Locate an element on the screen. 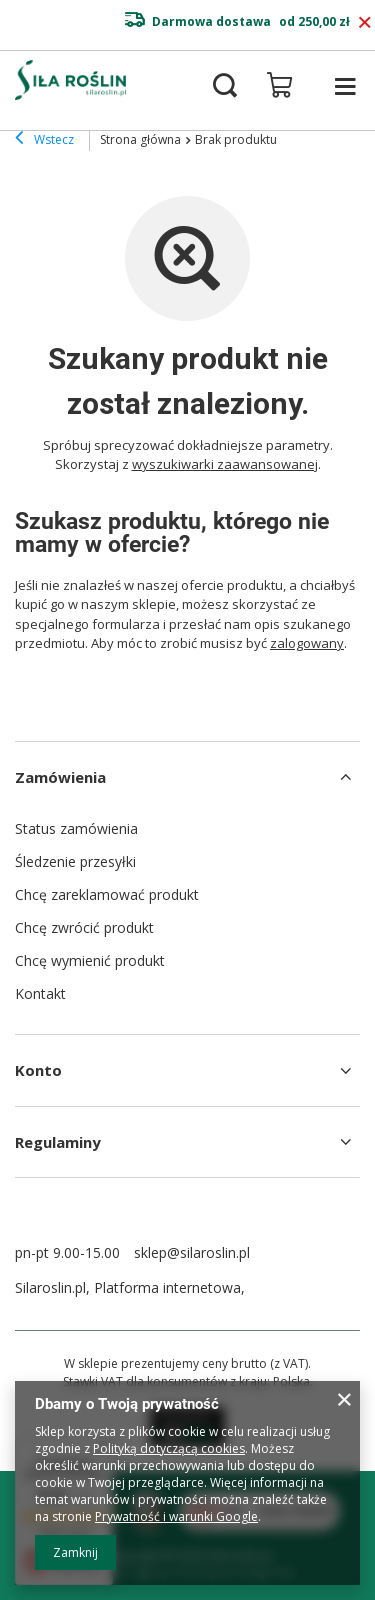  Chcę zwrócić produkt [Element stopki: Chcę zwrócić produkt] is located at coordinates (84, 927).